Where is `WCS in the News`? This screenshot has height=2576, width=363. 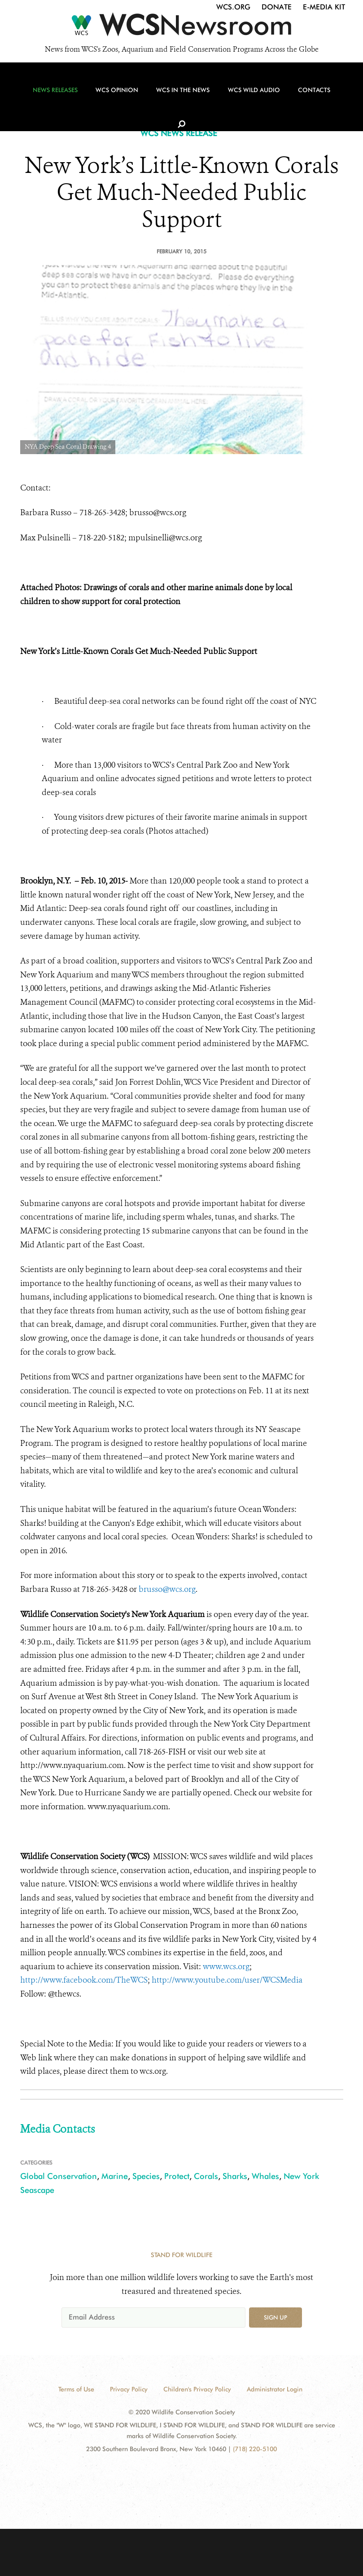 WCS in the News is located at coordinates (178, 94).